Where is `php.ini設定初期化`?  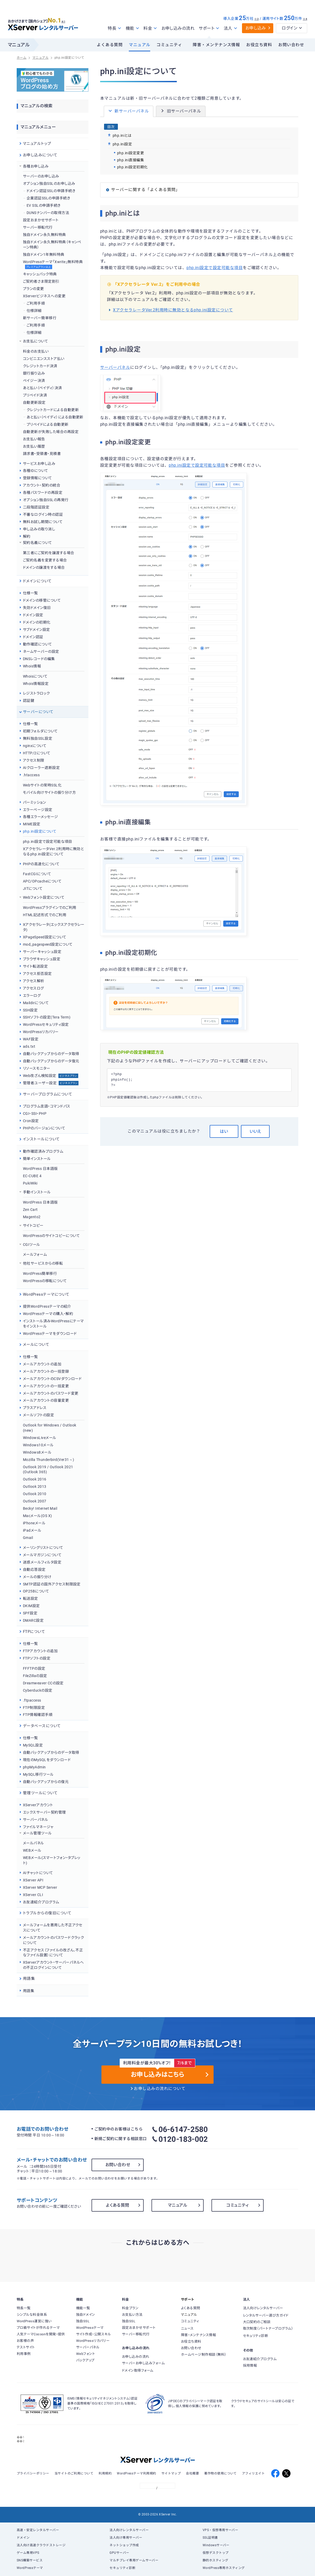 php.ini設定初期化 is located at coordinates (132, 167).